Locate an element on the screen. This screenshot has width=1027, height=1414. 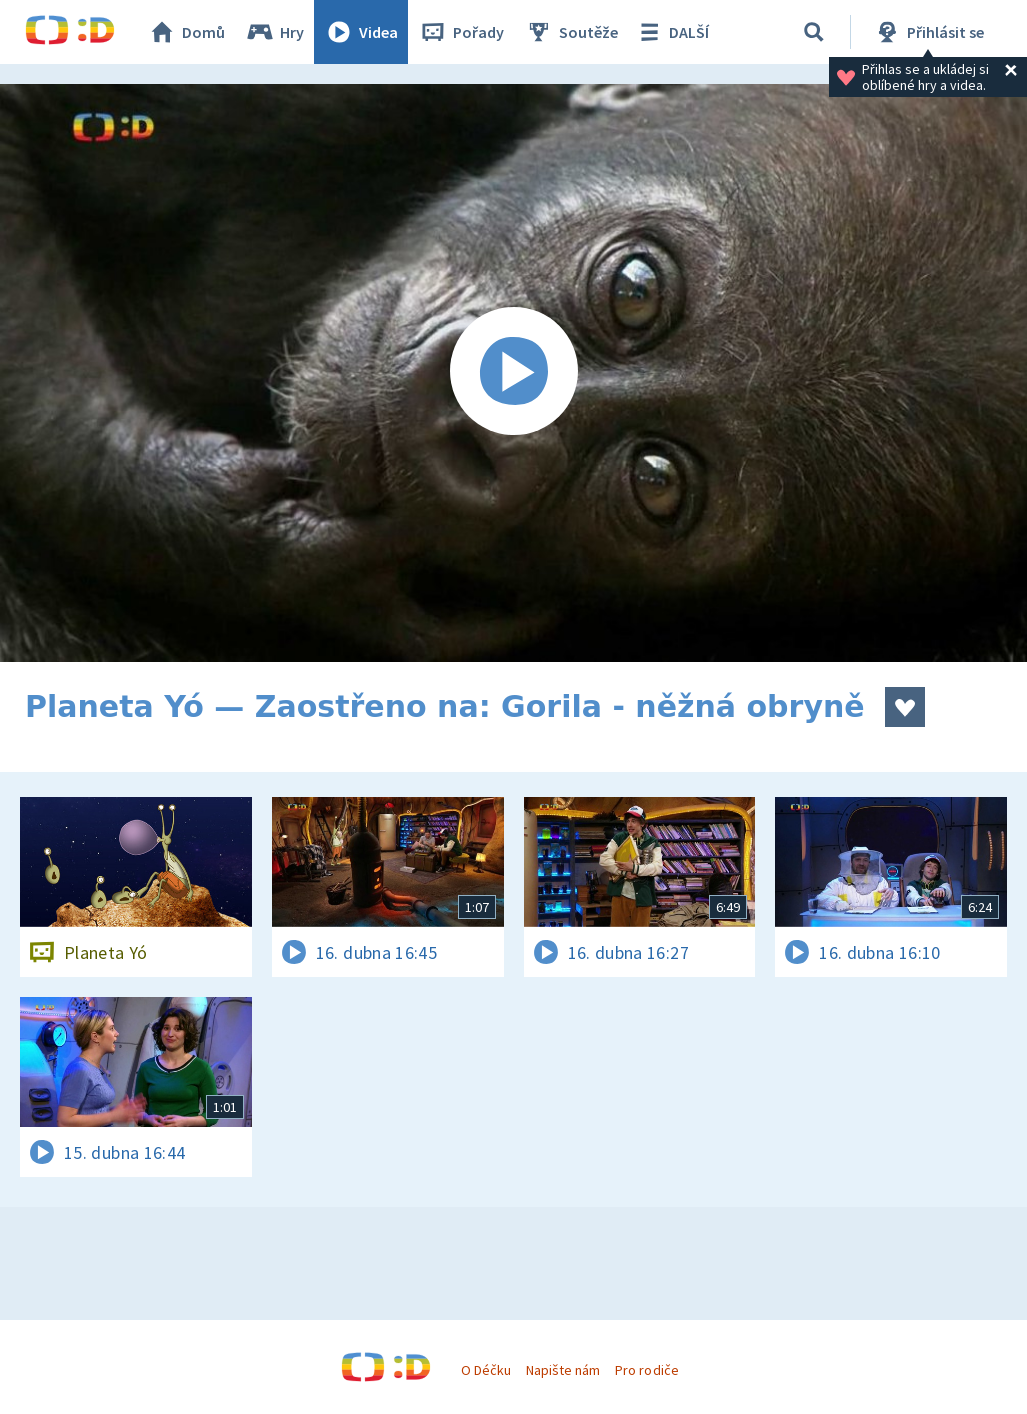
Pořady is located at coordinates (461, 32).